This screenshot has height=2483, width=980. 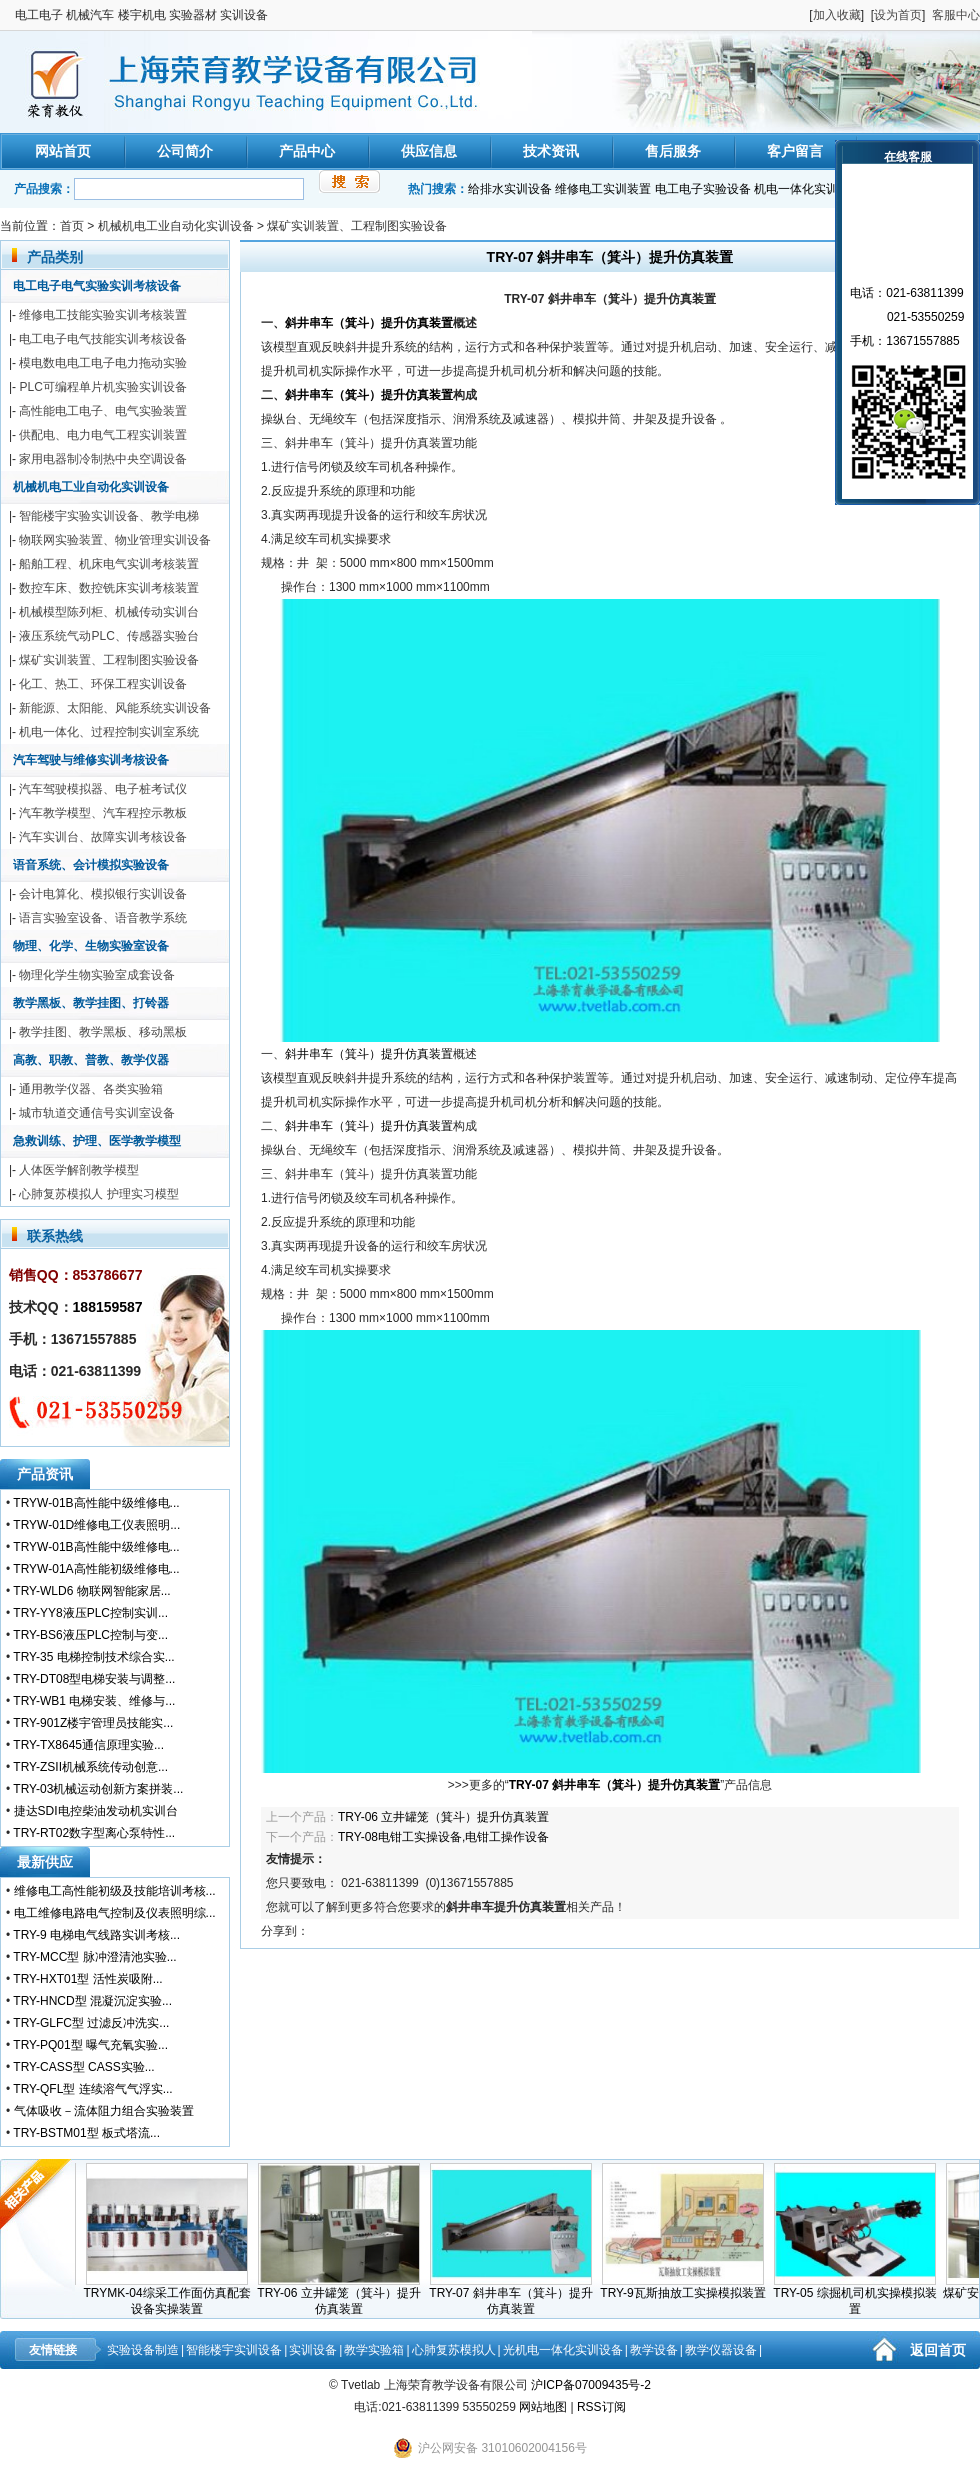 I want to click on 网站地图, so click(x=543, y=2407).